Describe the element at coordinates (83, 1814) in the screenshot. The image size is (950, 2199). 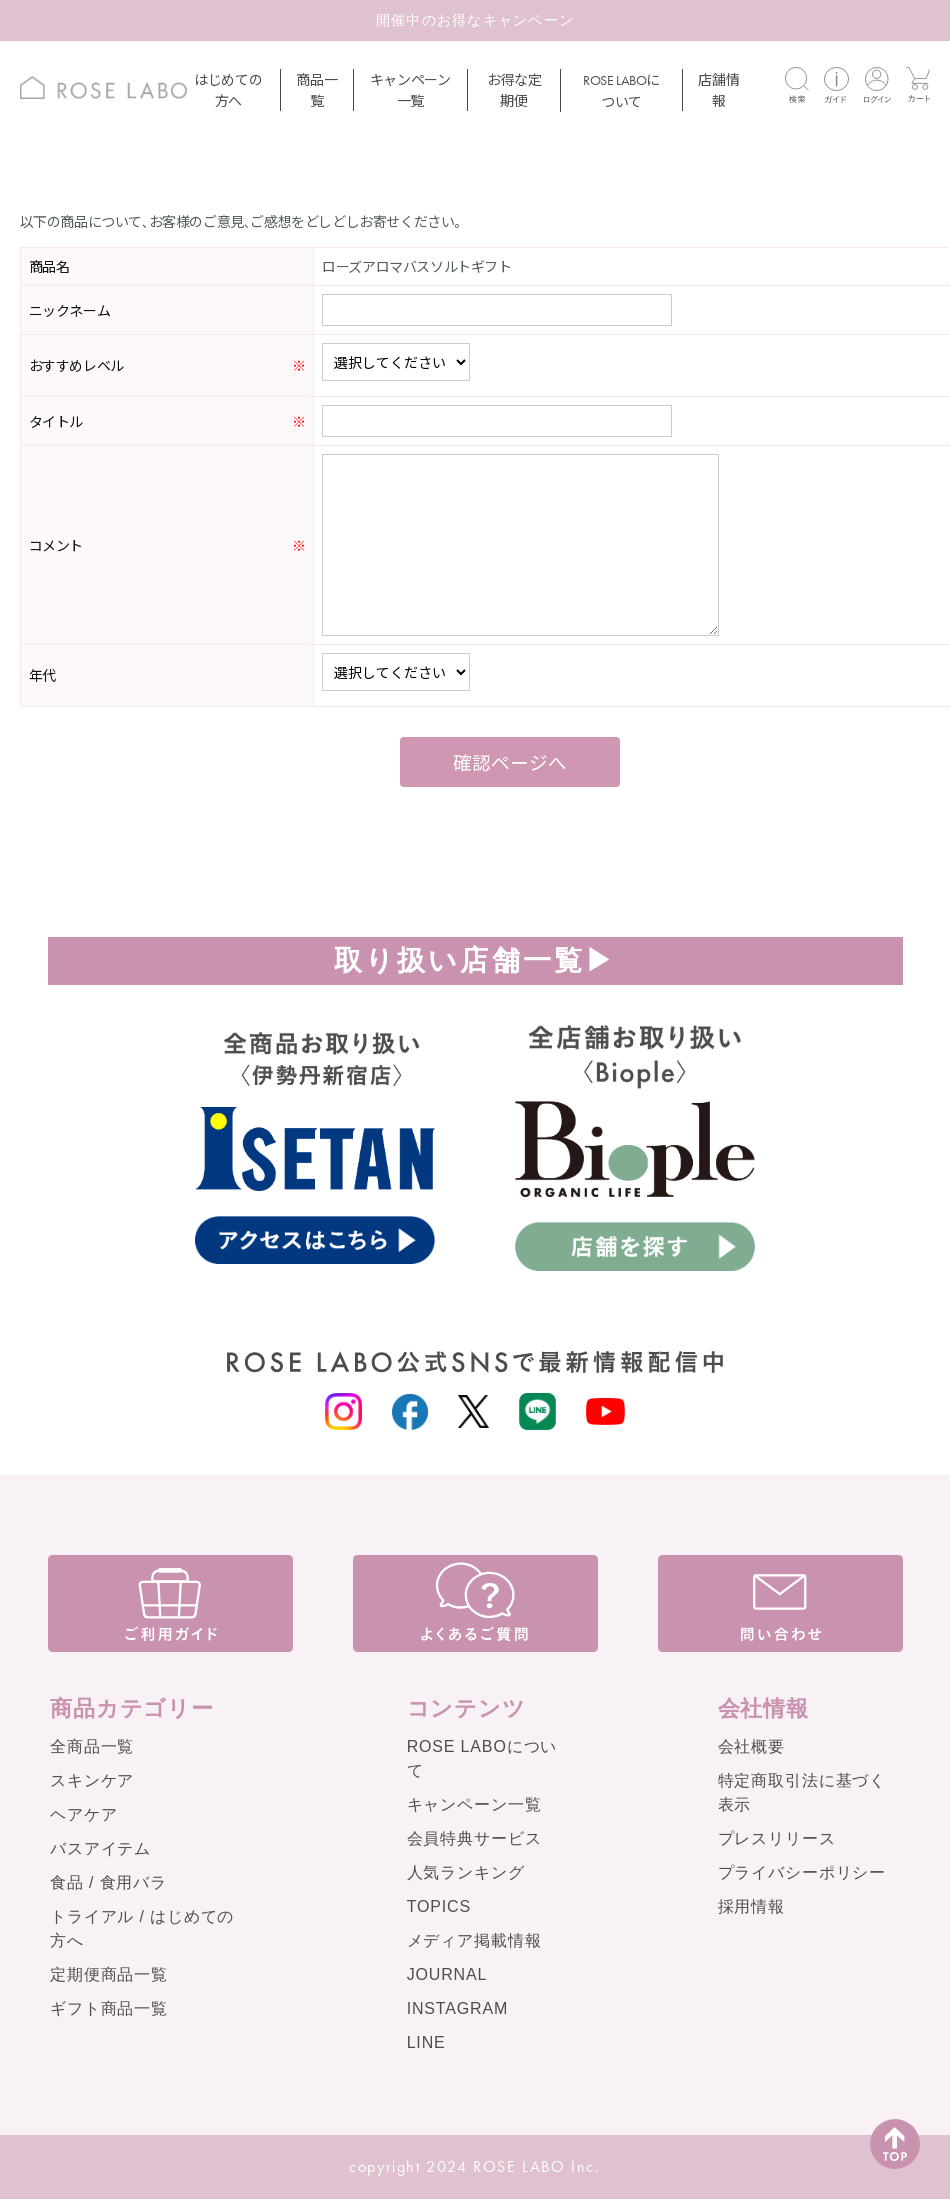
I see `ヘアケア` at that location.